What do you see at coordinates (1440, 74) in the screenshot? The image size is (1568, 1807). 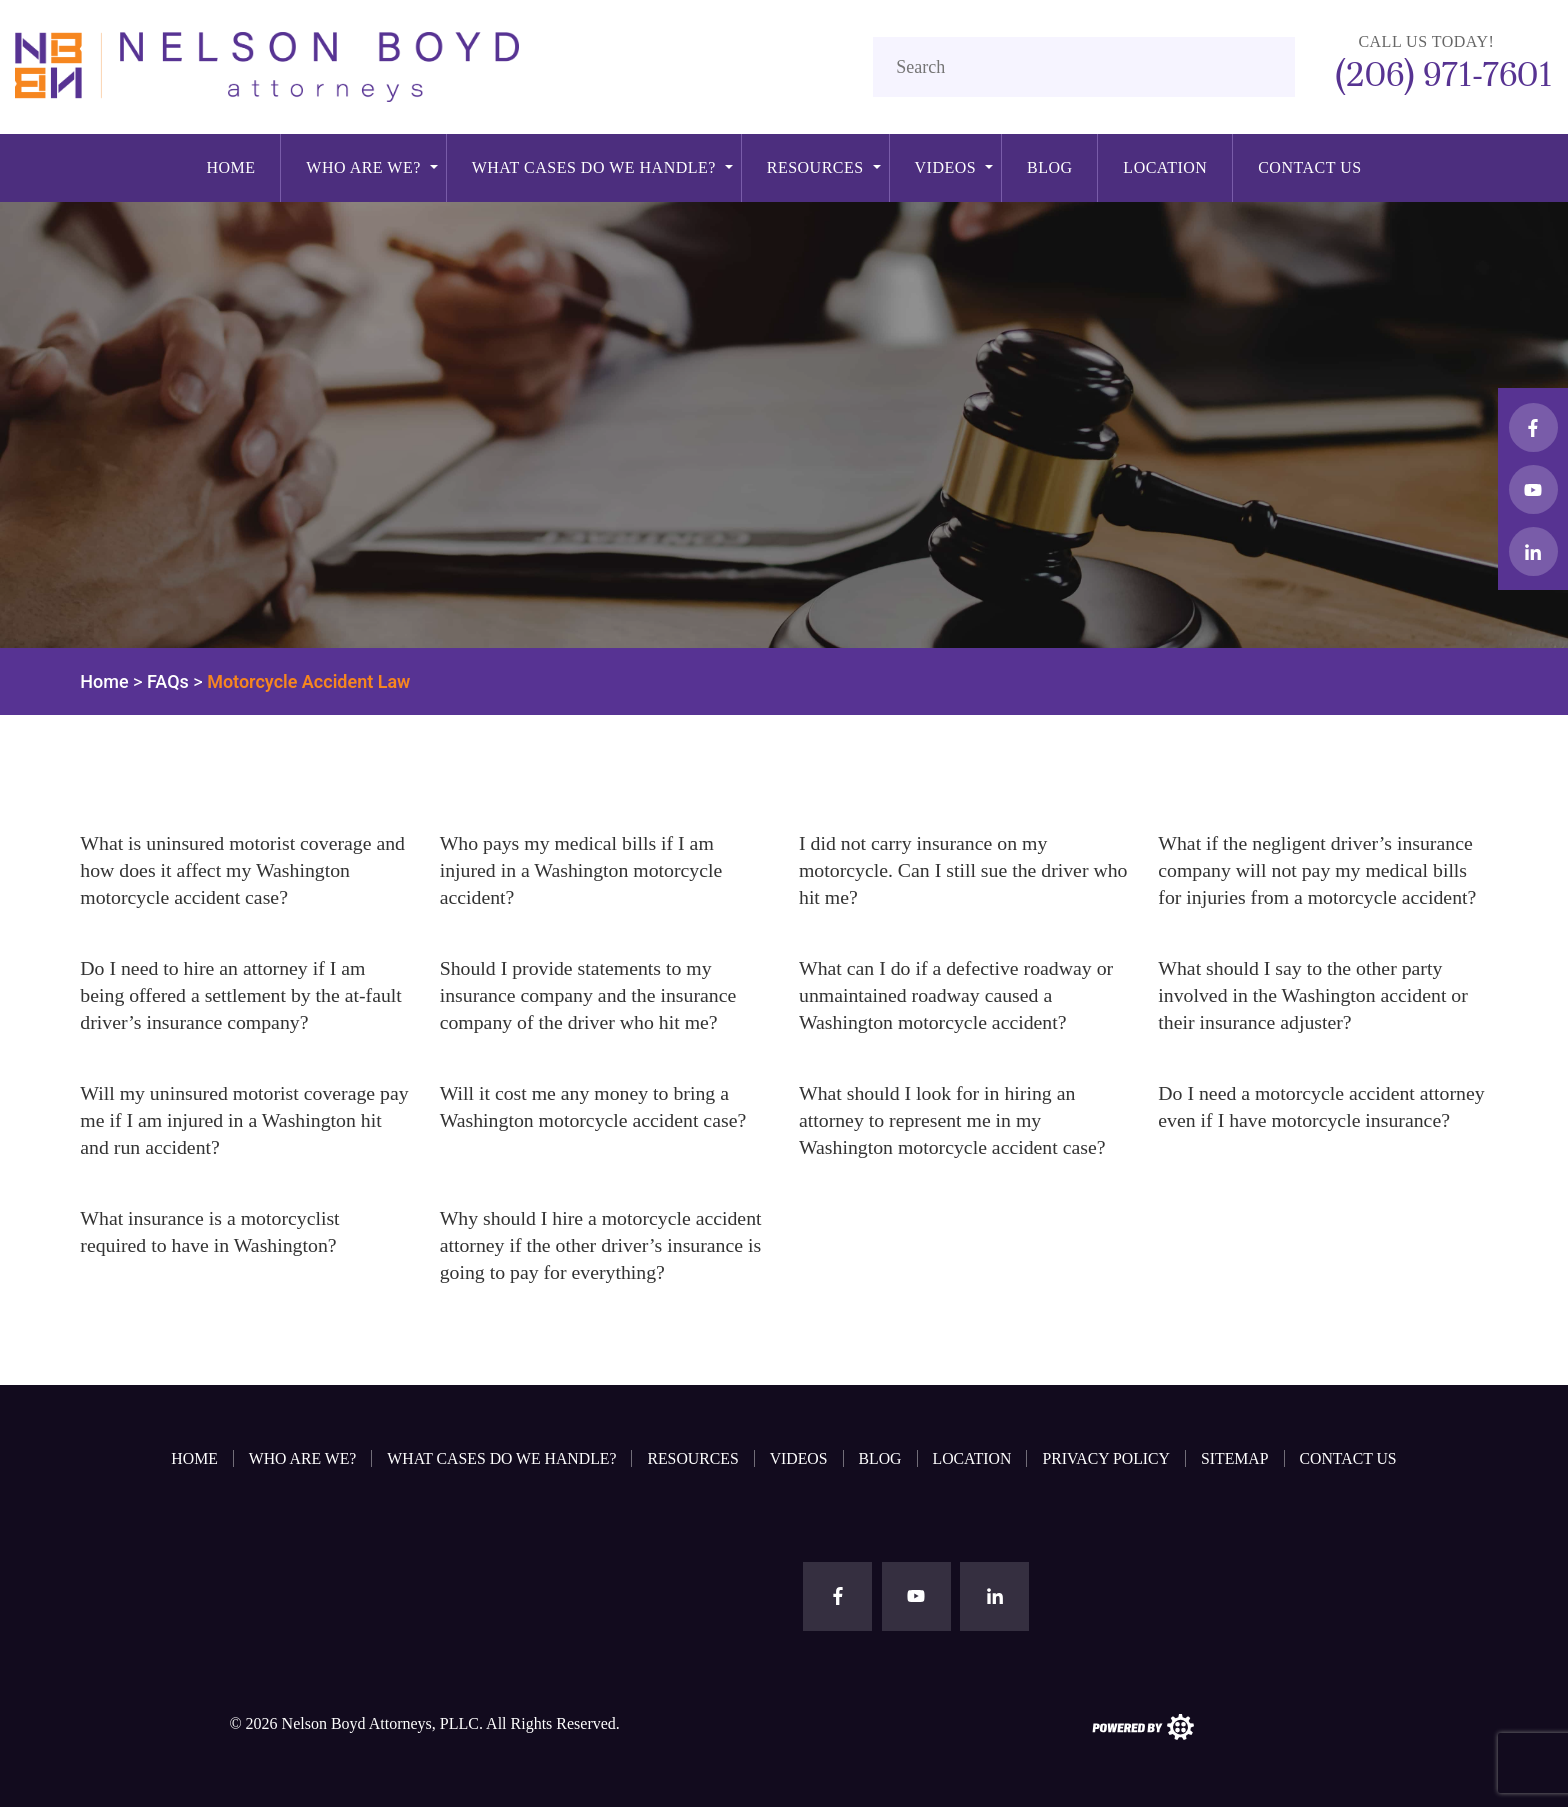 I see `(206) 971-7601` at bounding box center [1440, 74].